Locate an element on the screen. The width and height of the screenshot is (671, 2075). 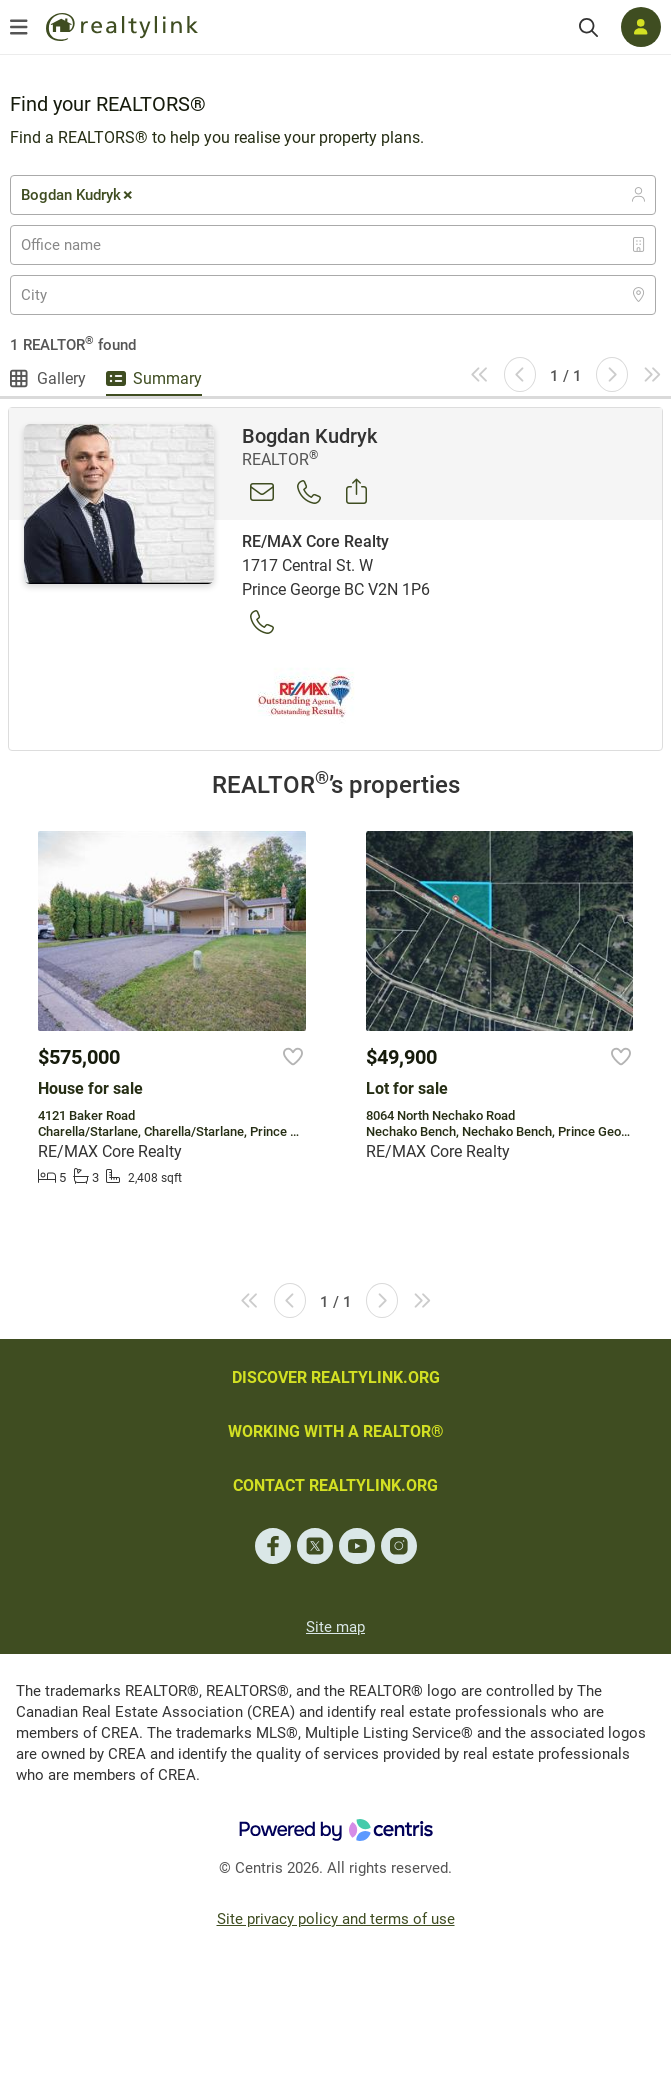
[combobox] is located at coordinates (333, 195).